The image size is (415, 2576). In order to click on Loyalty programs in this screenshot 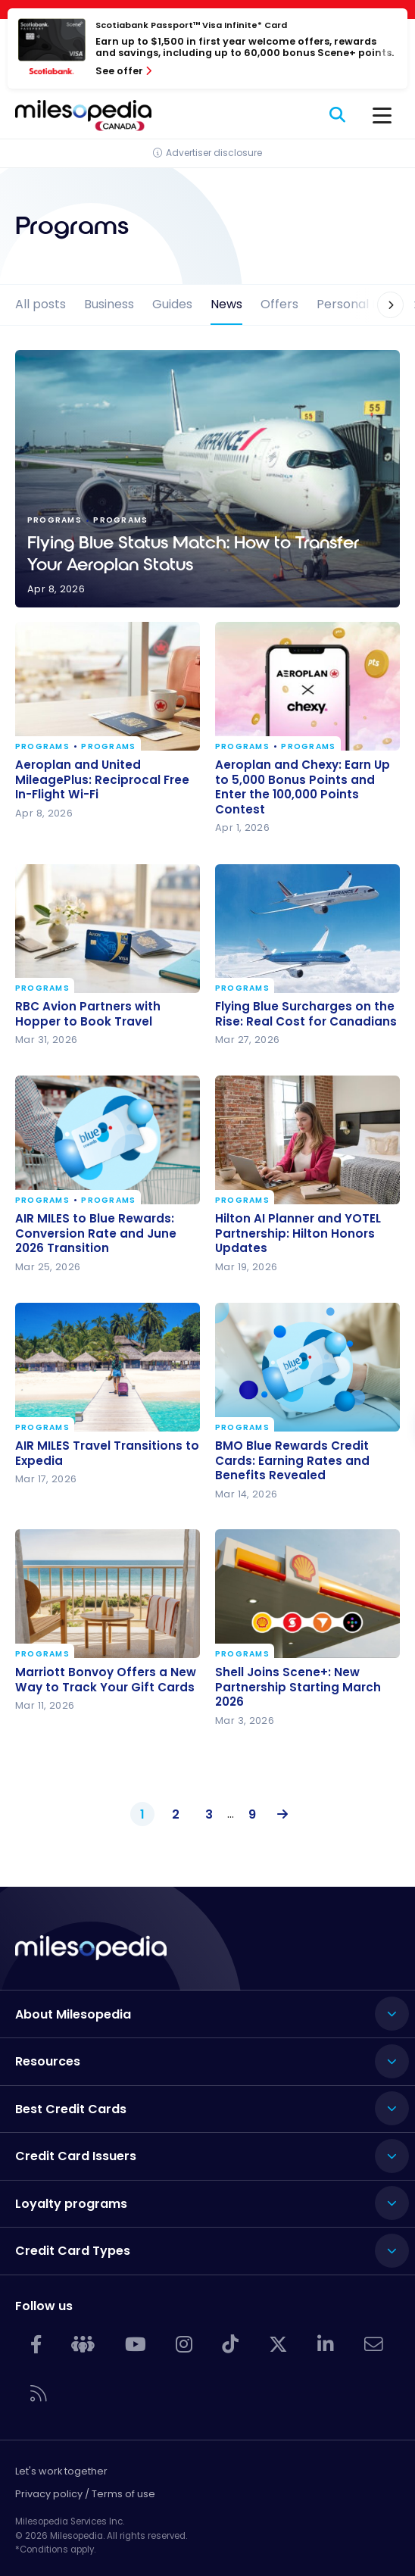, I will do `click(71, 2203)`.